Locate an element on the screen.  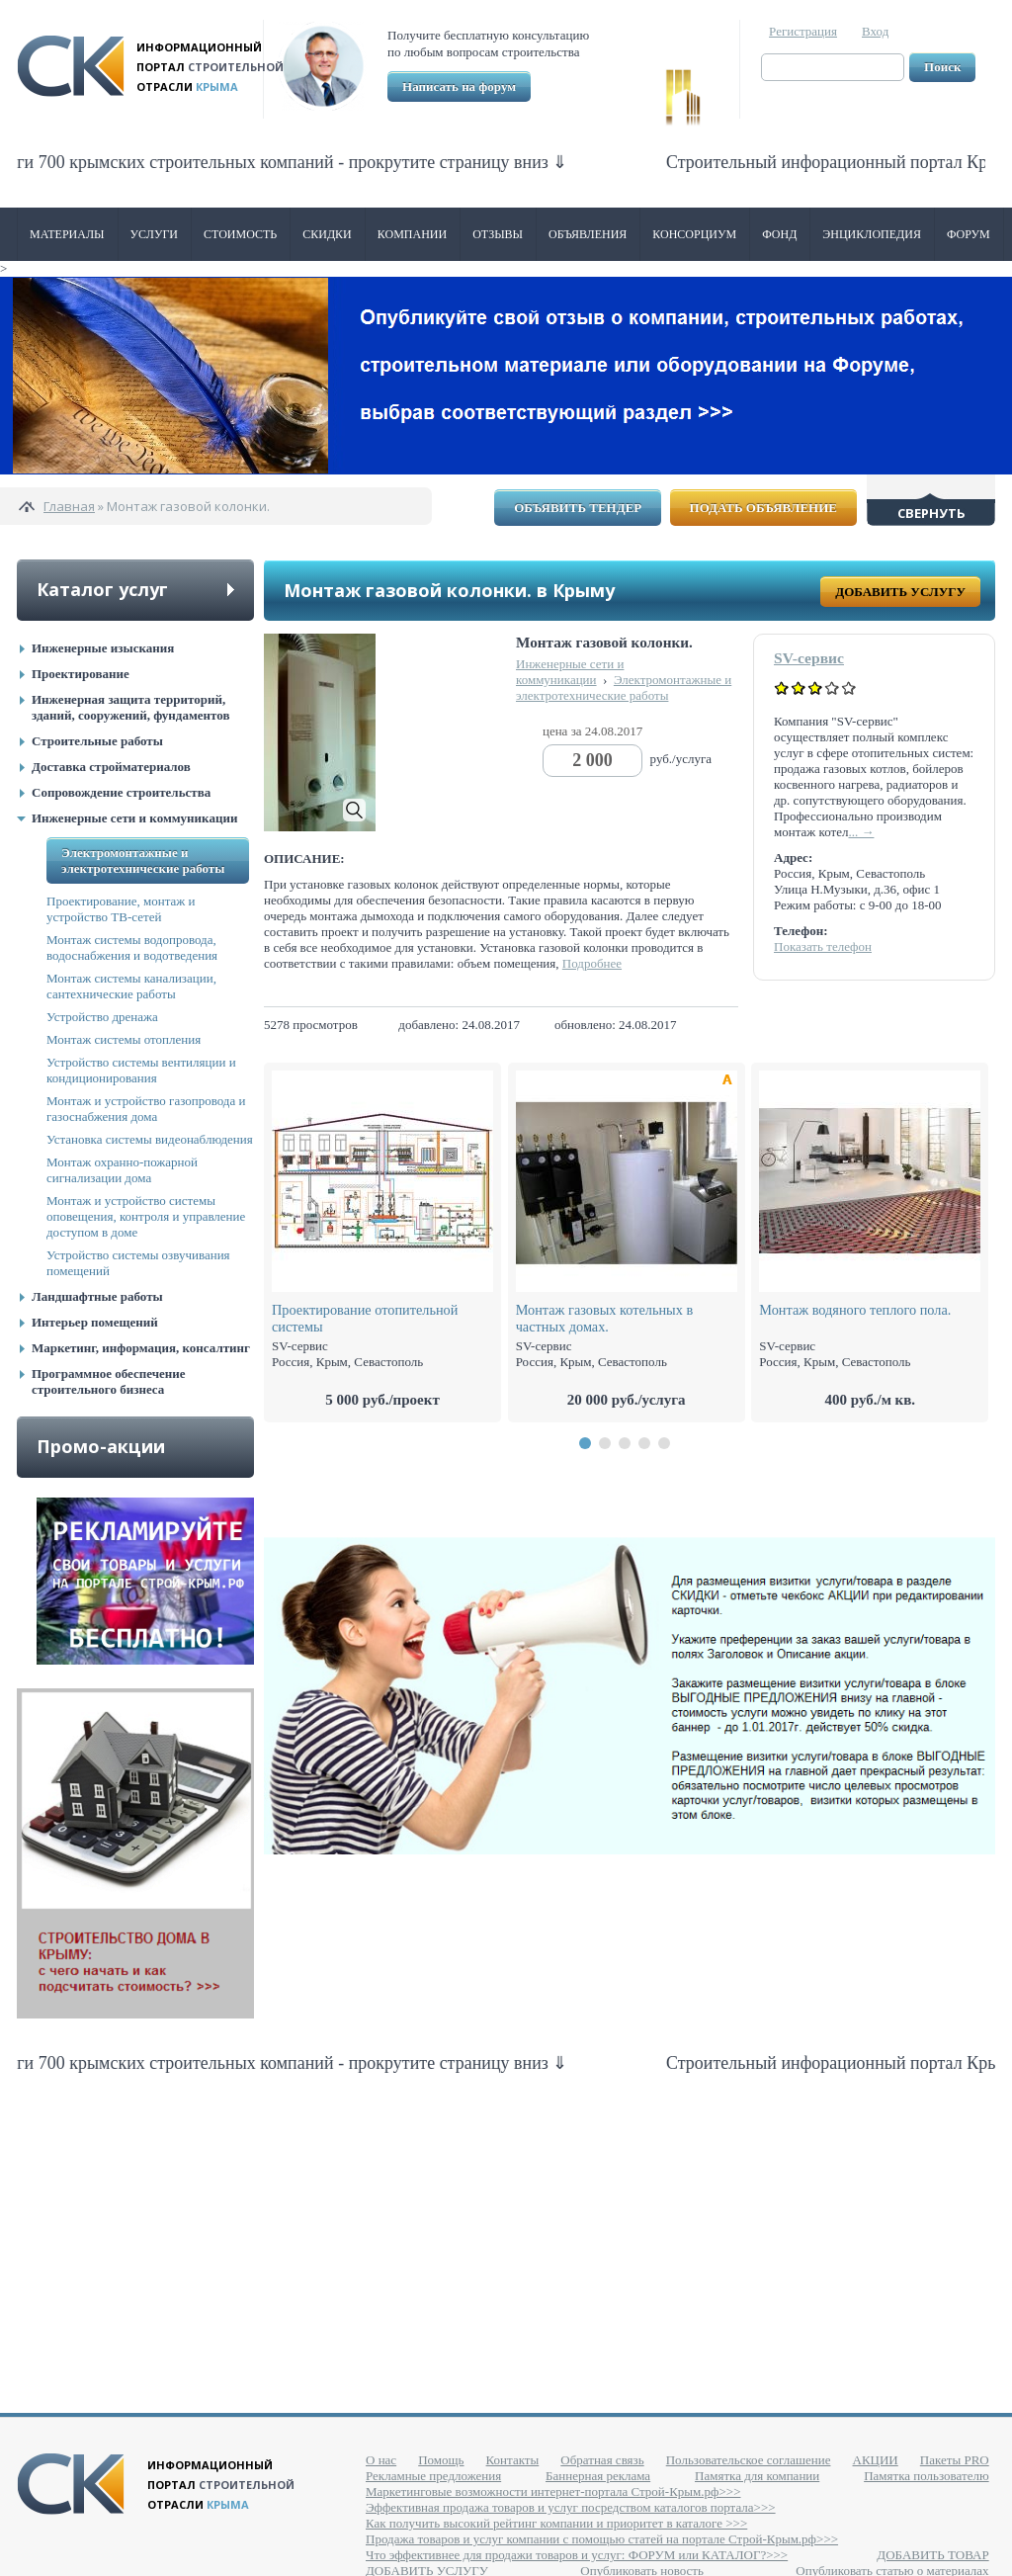
Электромонтажные и электротехнические работы is located at coordinates (142, 860).